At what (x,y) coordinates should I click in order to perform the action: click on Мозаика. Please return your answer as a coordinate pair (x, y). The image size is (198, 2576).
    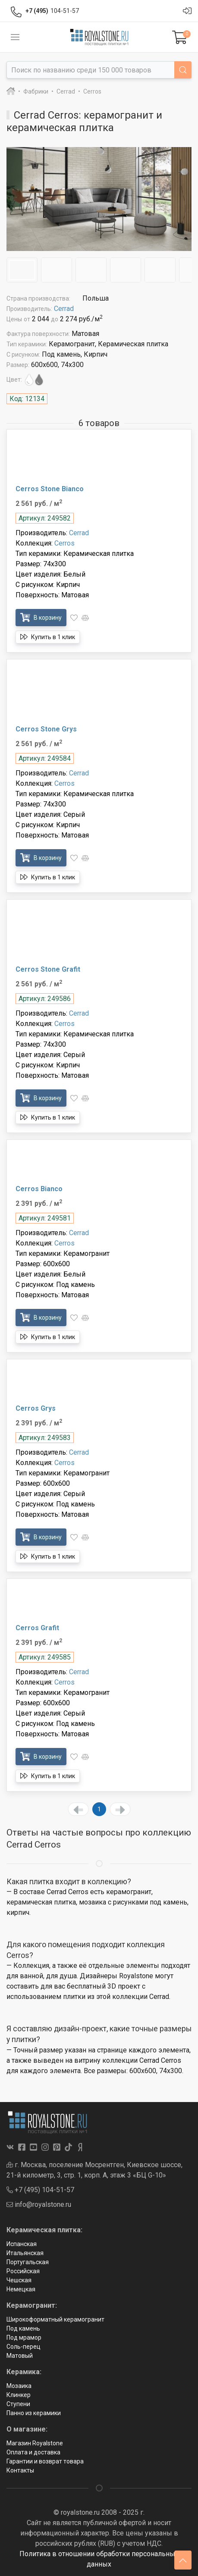
    Looking at the image, I should click on (18, 2385).